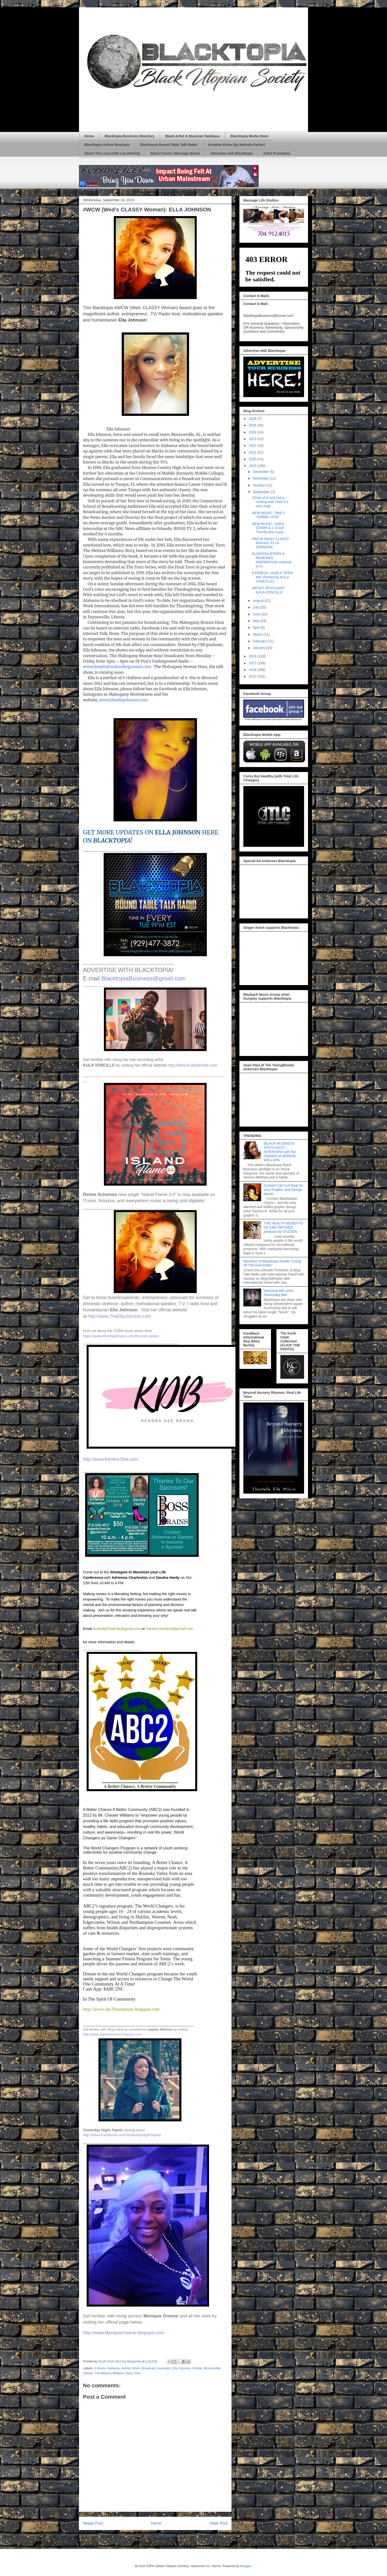 The image size is (387, 2576). Describe the element at coordinates (112, 2034) in the screenshot. I see `http://www.LaquitaJohnson.blogspot.com` at that location.